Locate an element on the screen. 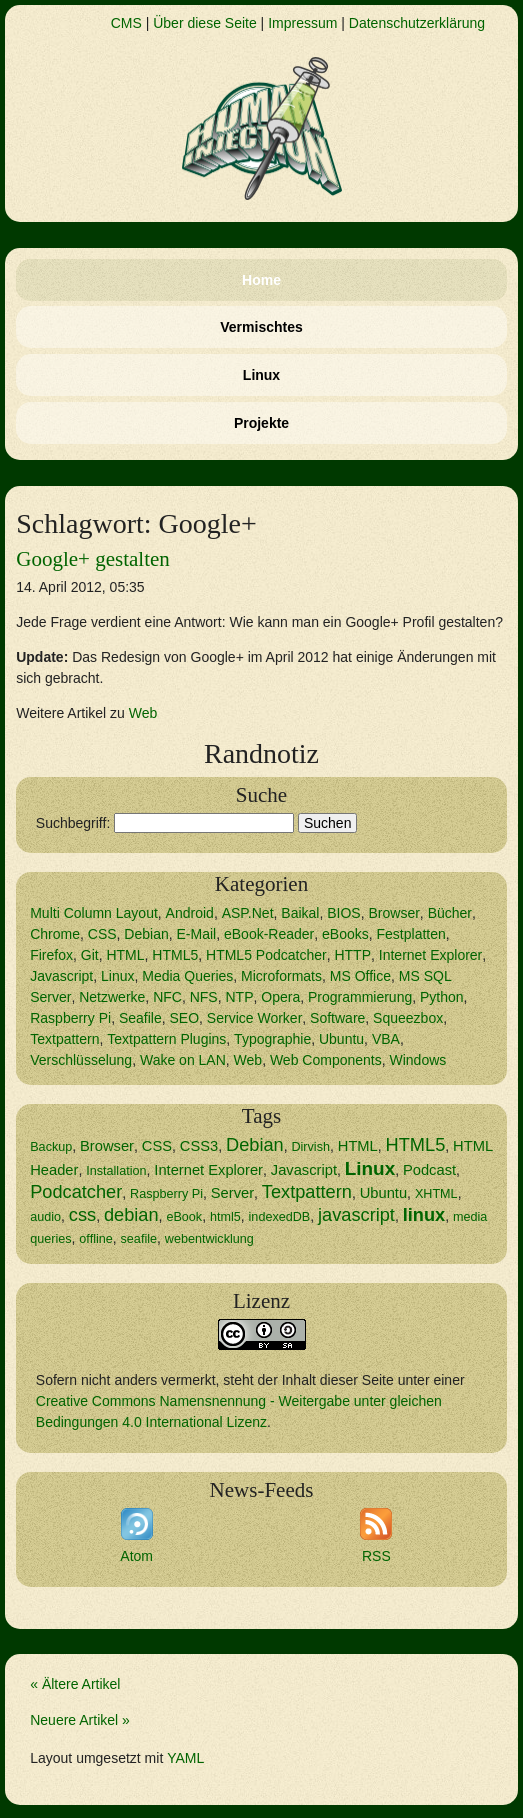 The width and height of the screenshot is (523, 1818). MS Office is located at coordinates (360, 976).